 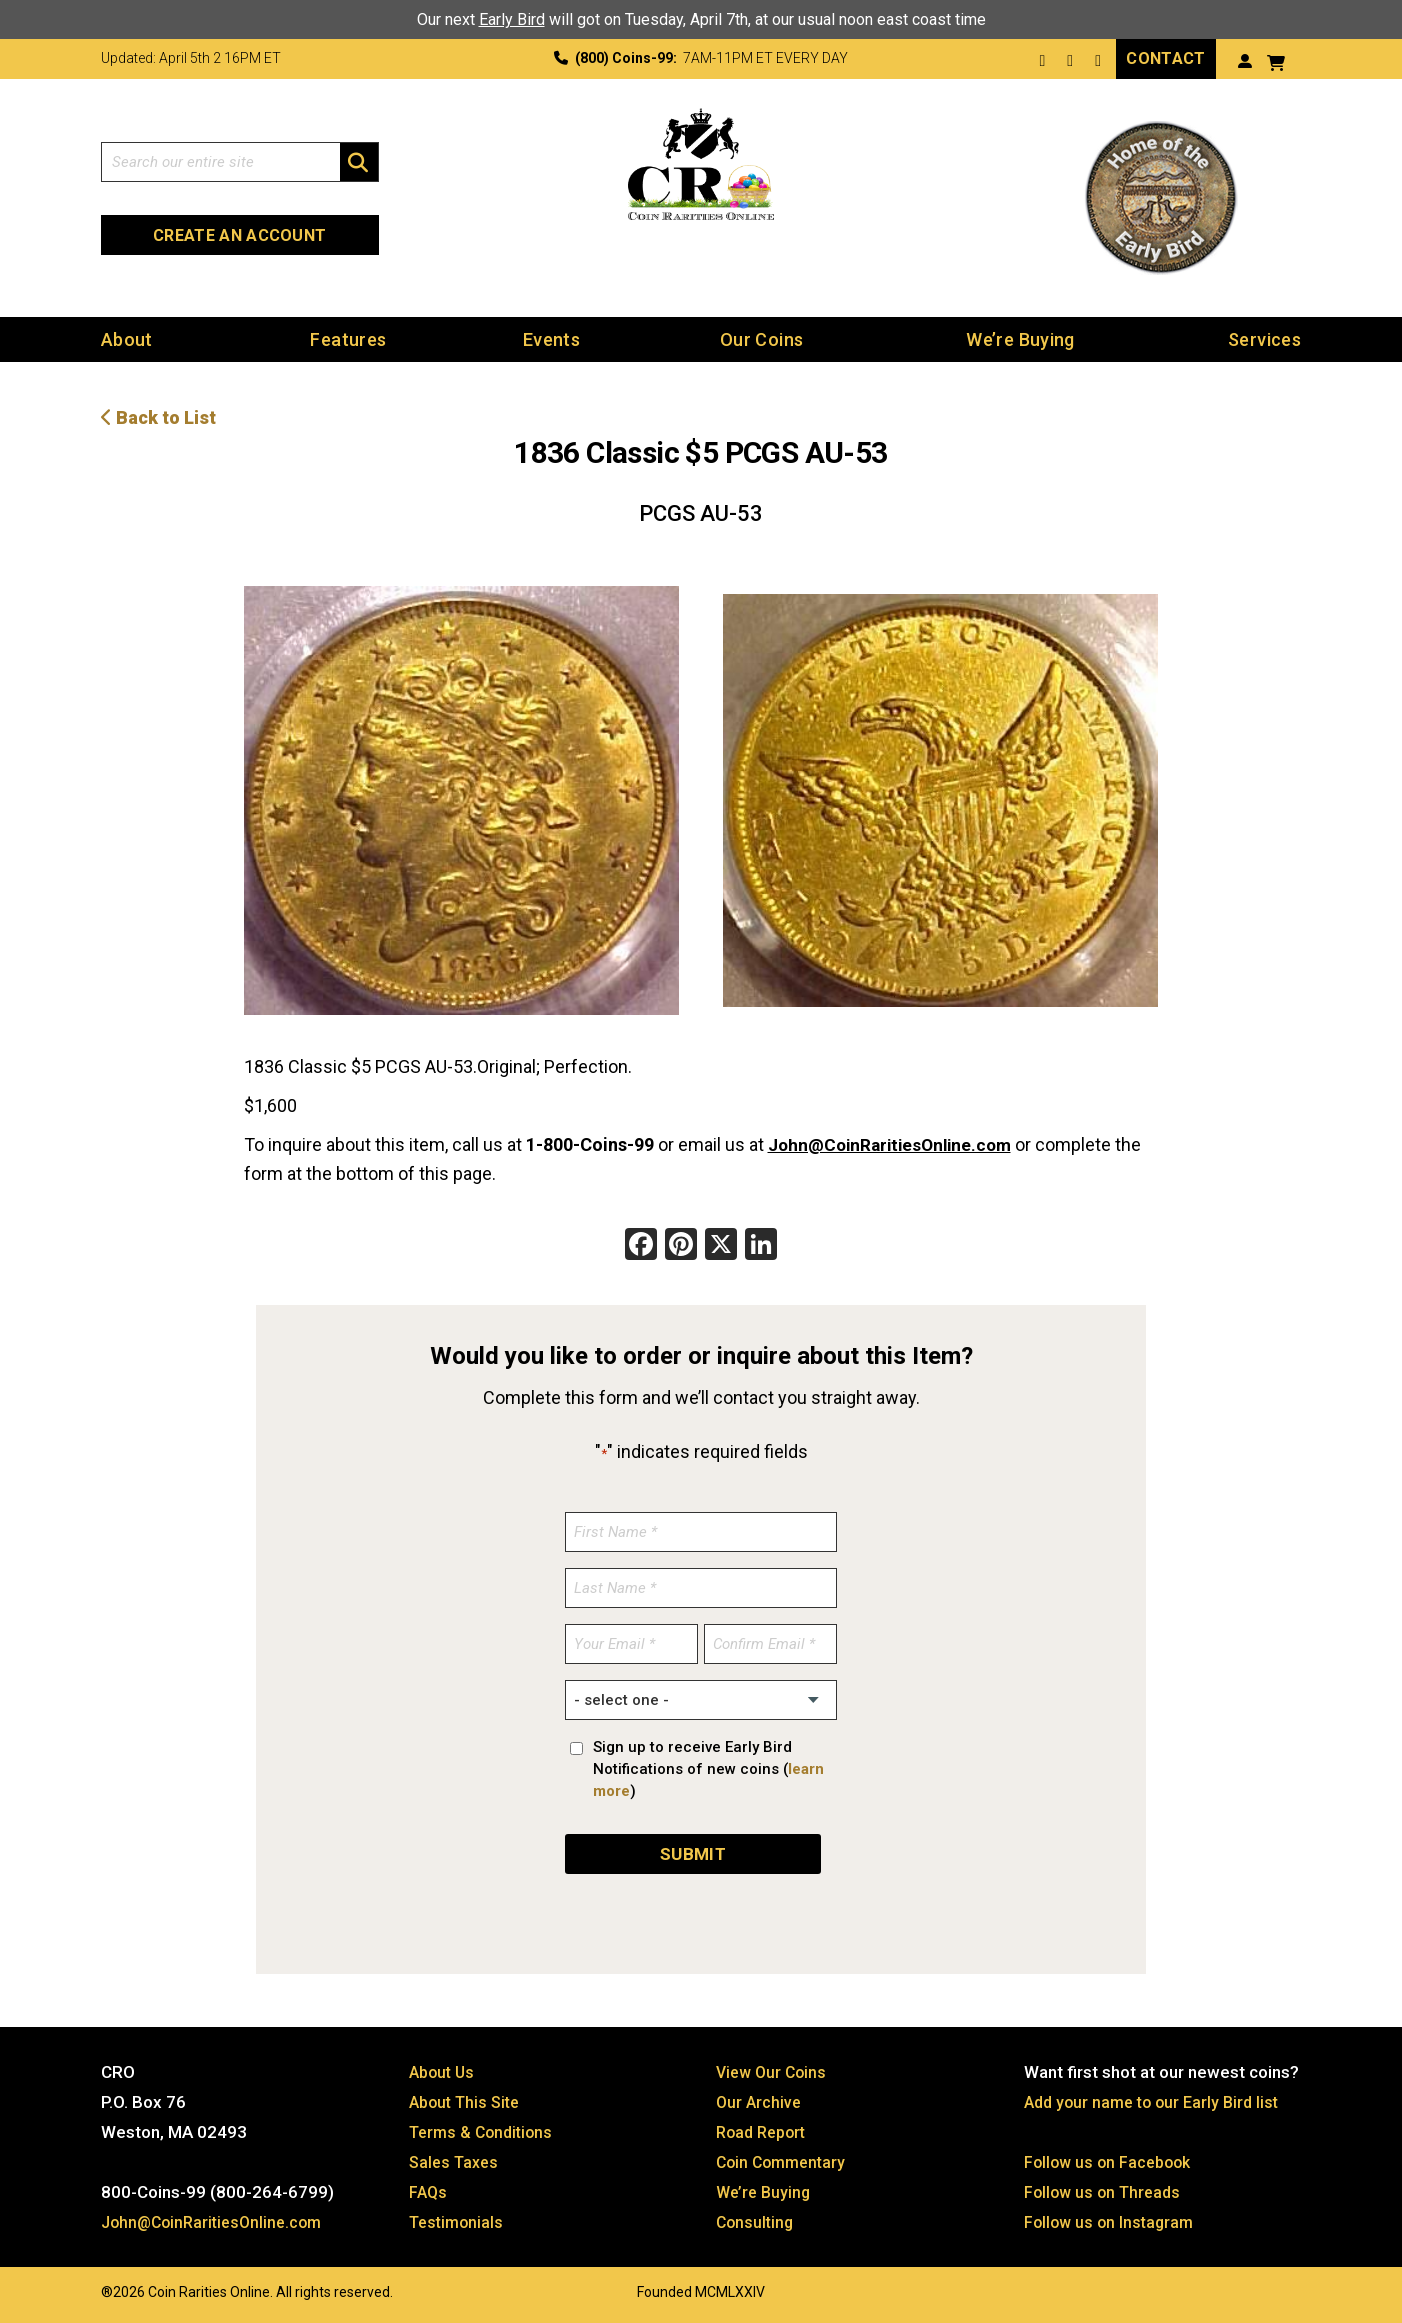 I want to click on Road Report, so click(x=764, y=2132).